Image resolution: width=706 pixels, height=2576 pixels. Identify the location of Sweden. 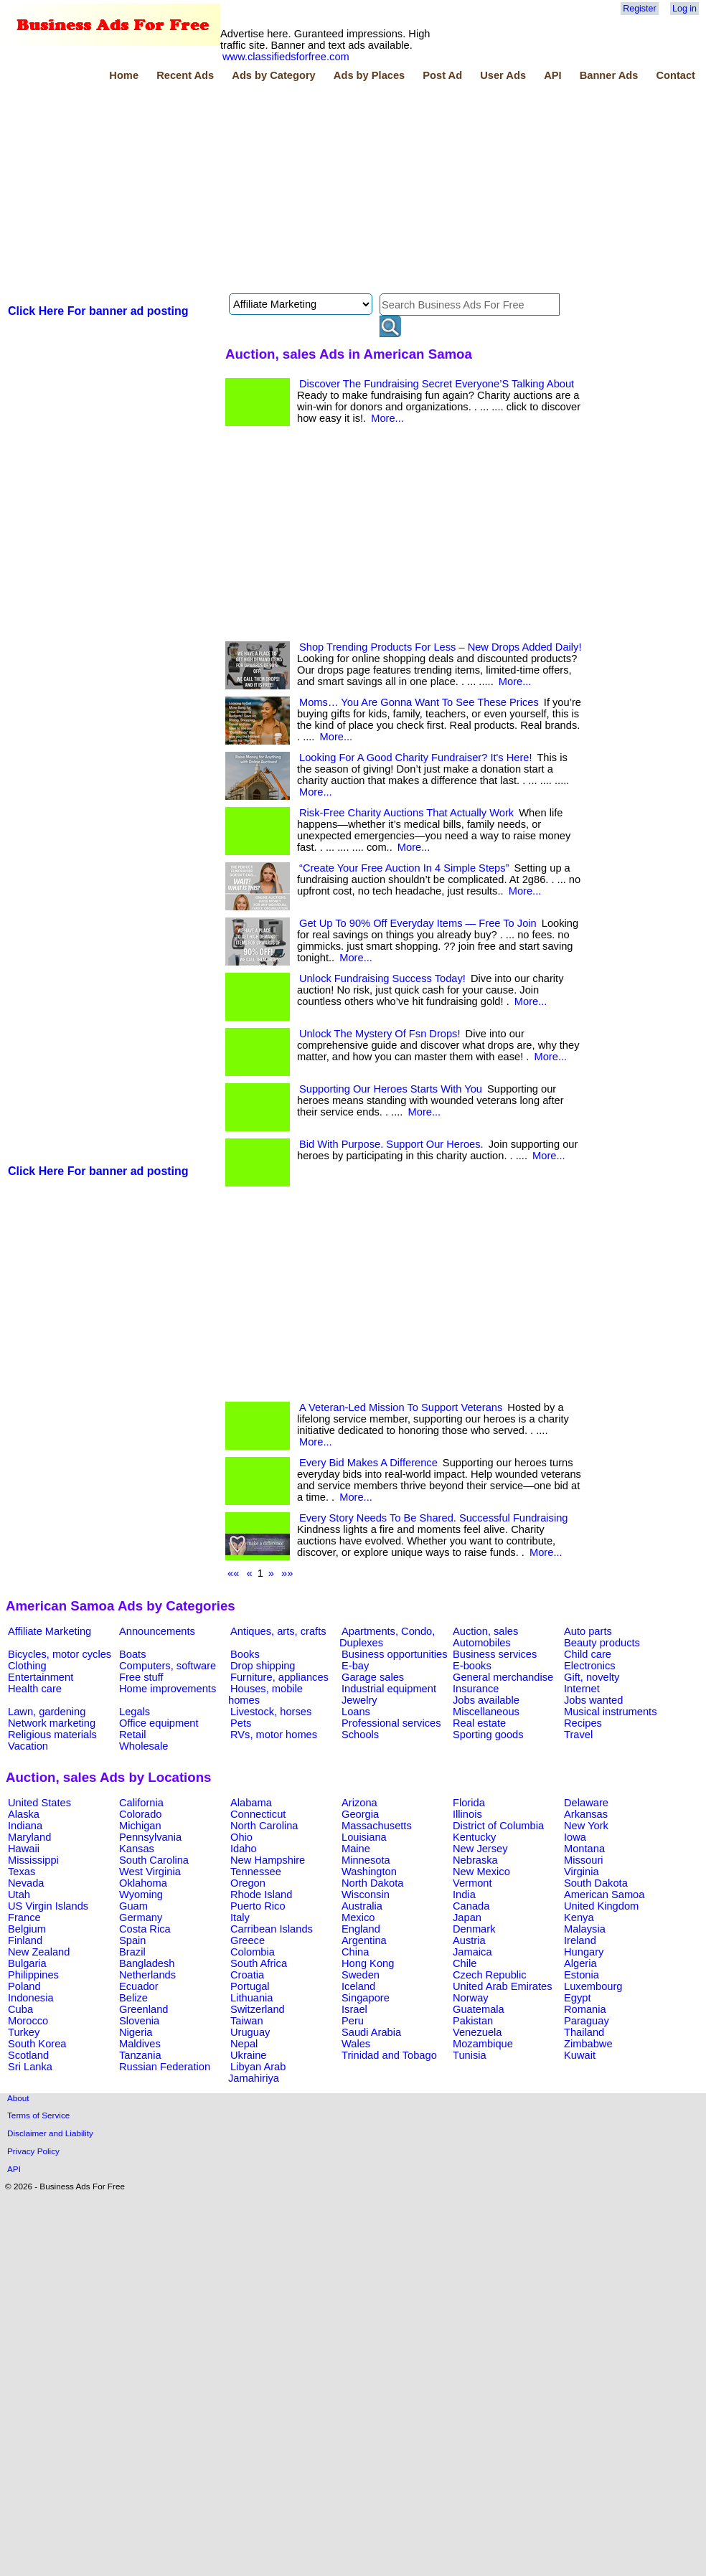
(361, 1975).